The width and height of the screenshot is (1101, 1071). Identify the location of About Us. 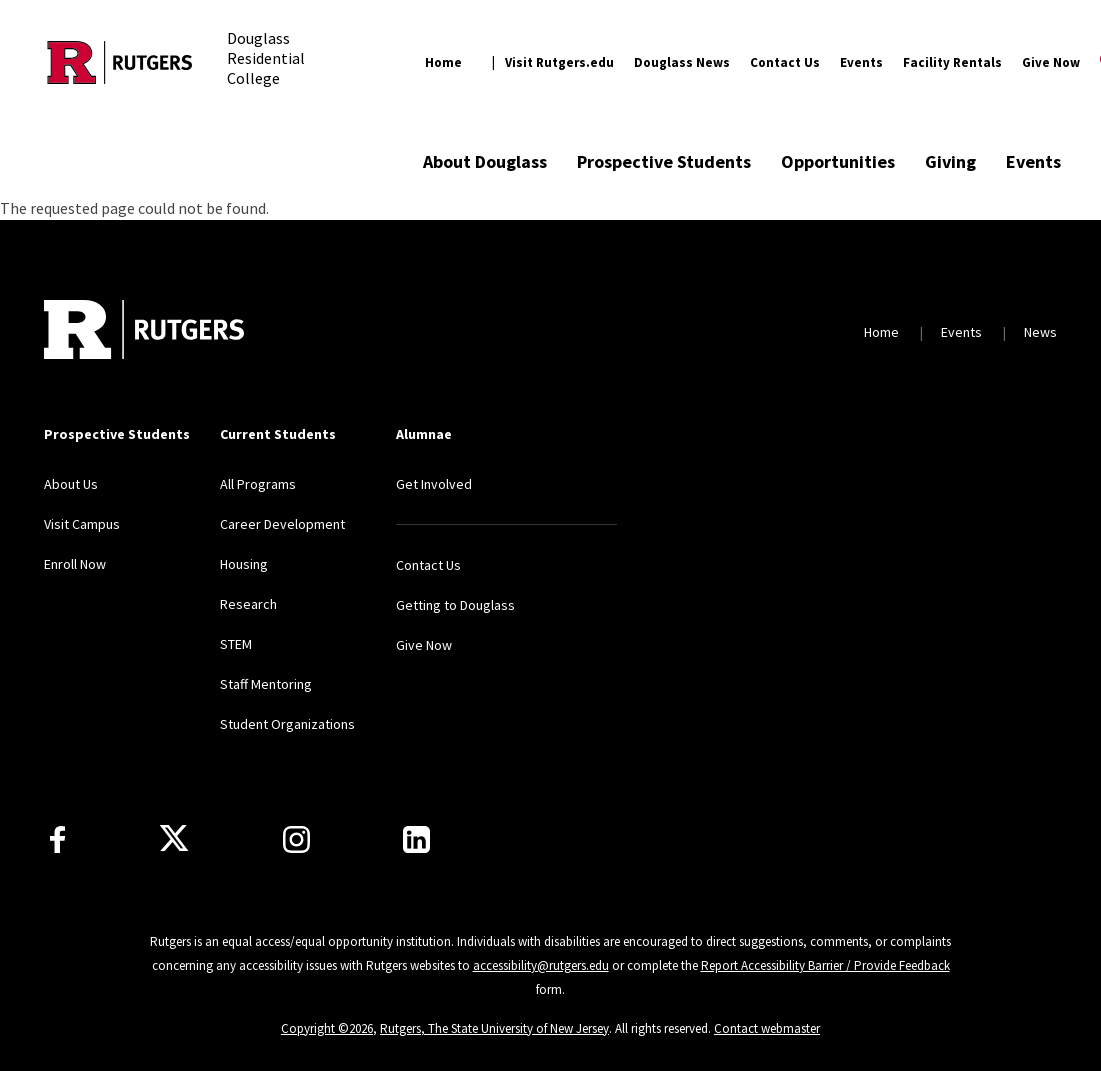
(71, 484).